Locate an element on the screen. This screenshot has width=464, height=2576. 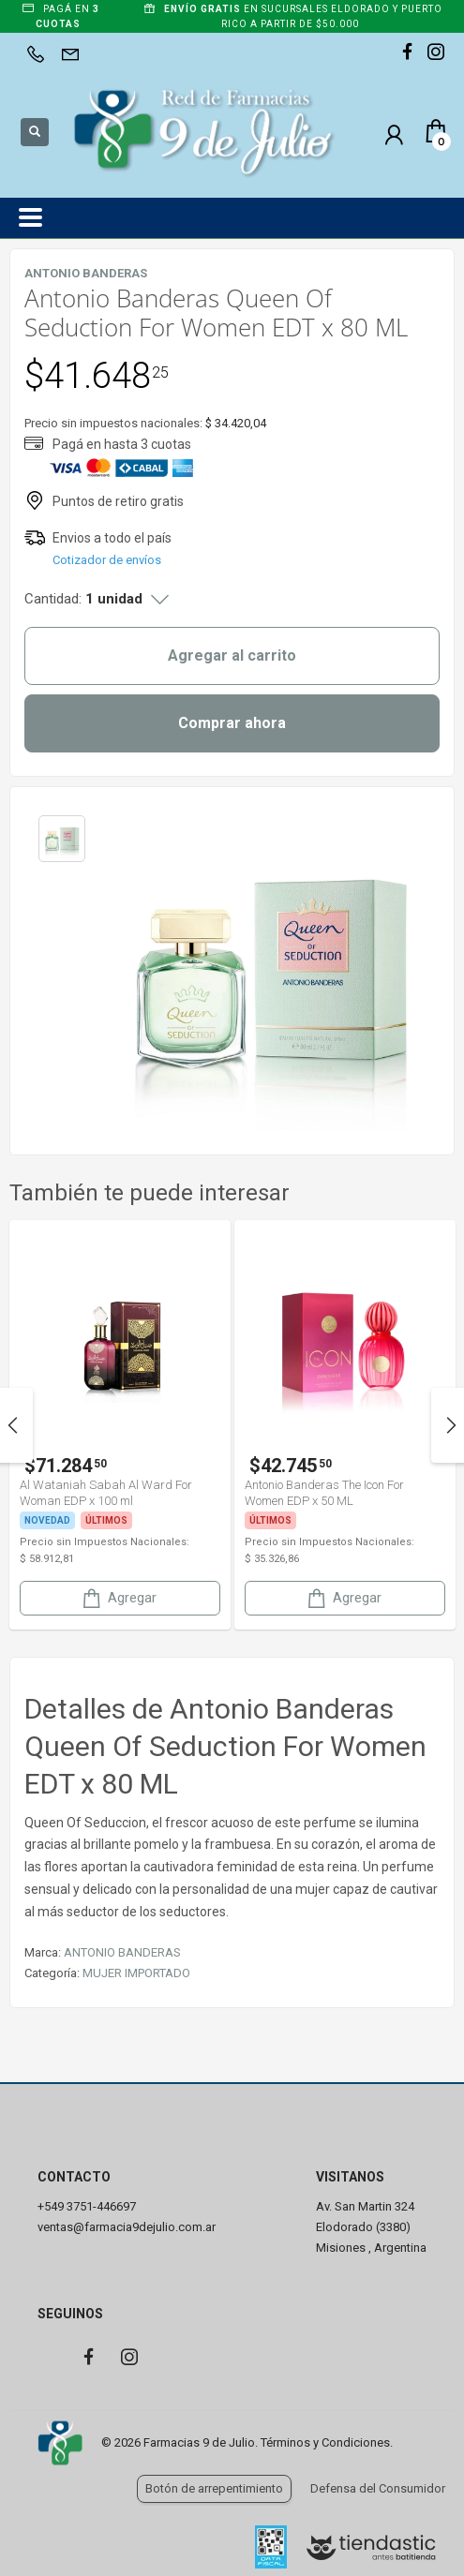
Comprar ahora is located at coordinates (232, 723).